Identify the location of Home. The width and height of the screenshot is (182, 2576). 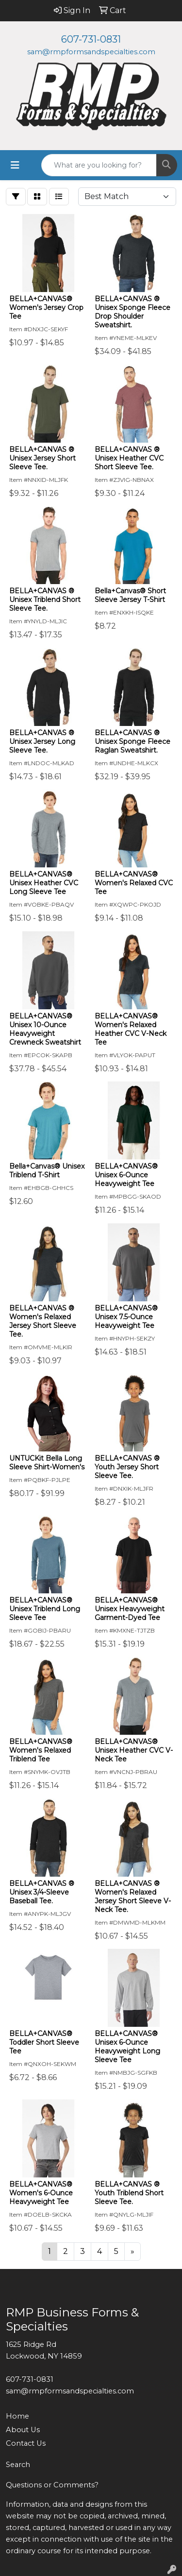
(17, 2416).